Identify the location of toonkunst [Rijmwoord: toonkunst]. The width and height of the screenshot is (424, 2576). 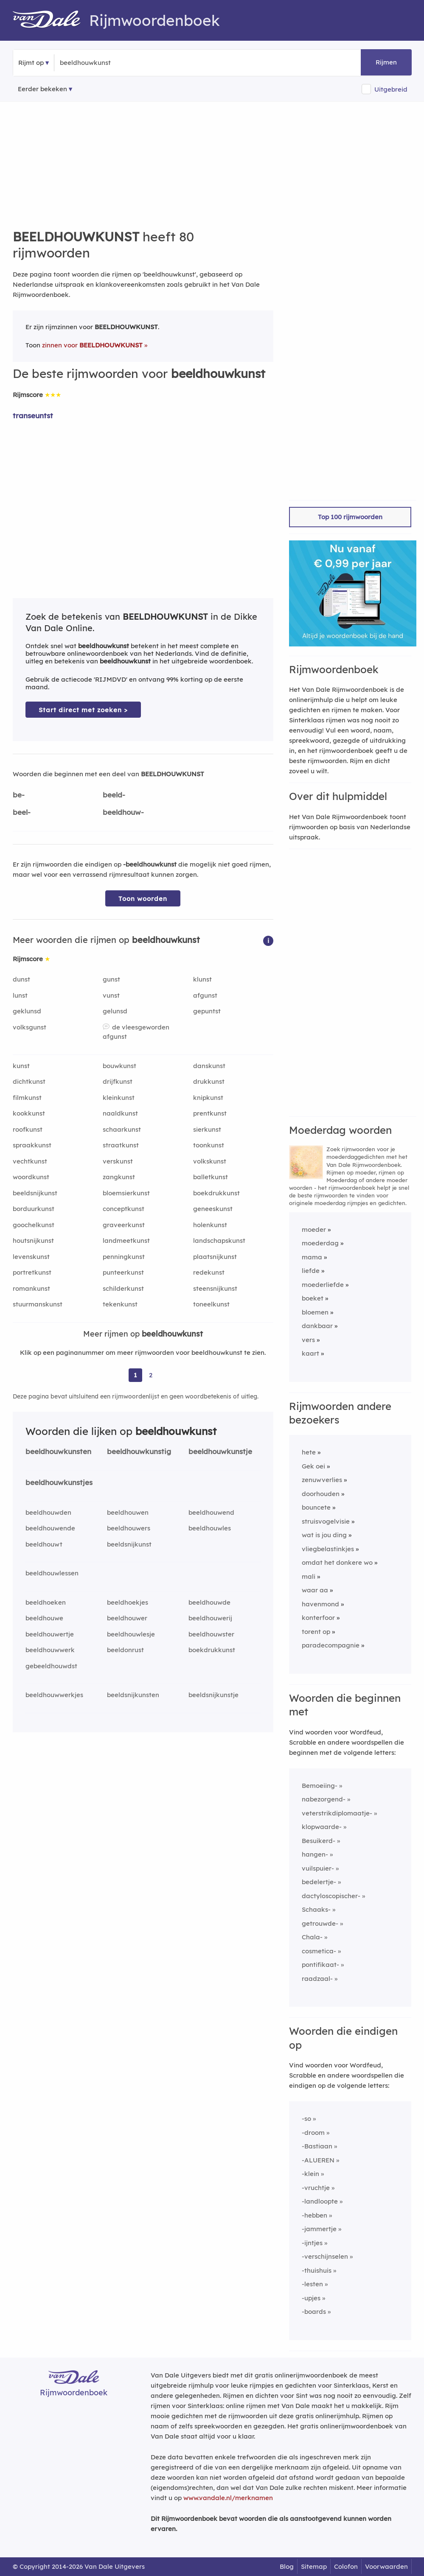
(208, 1145).